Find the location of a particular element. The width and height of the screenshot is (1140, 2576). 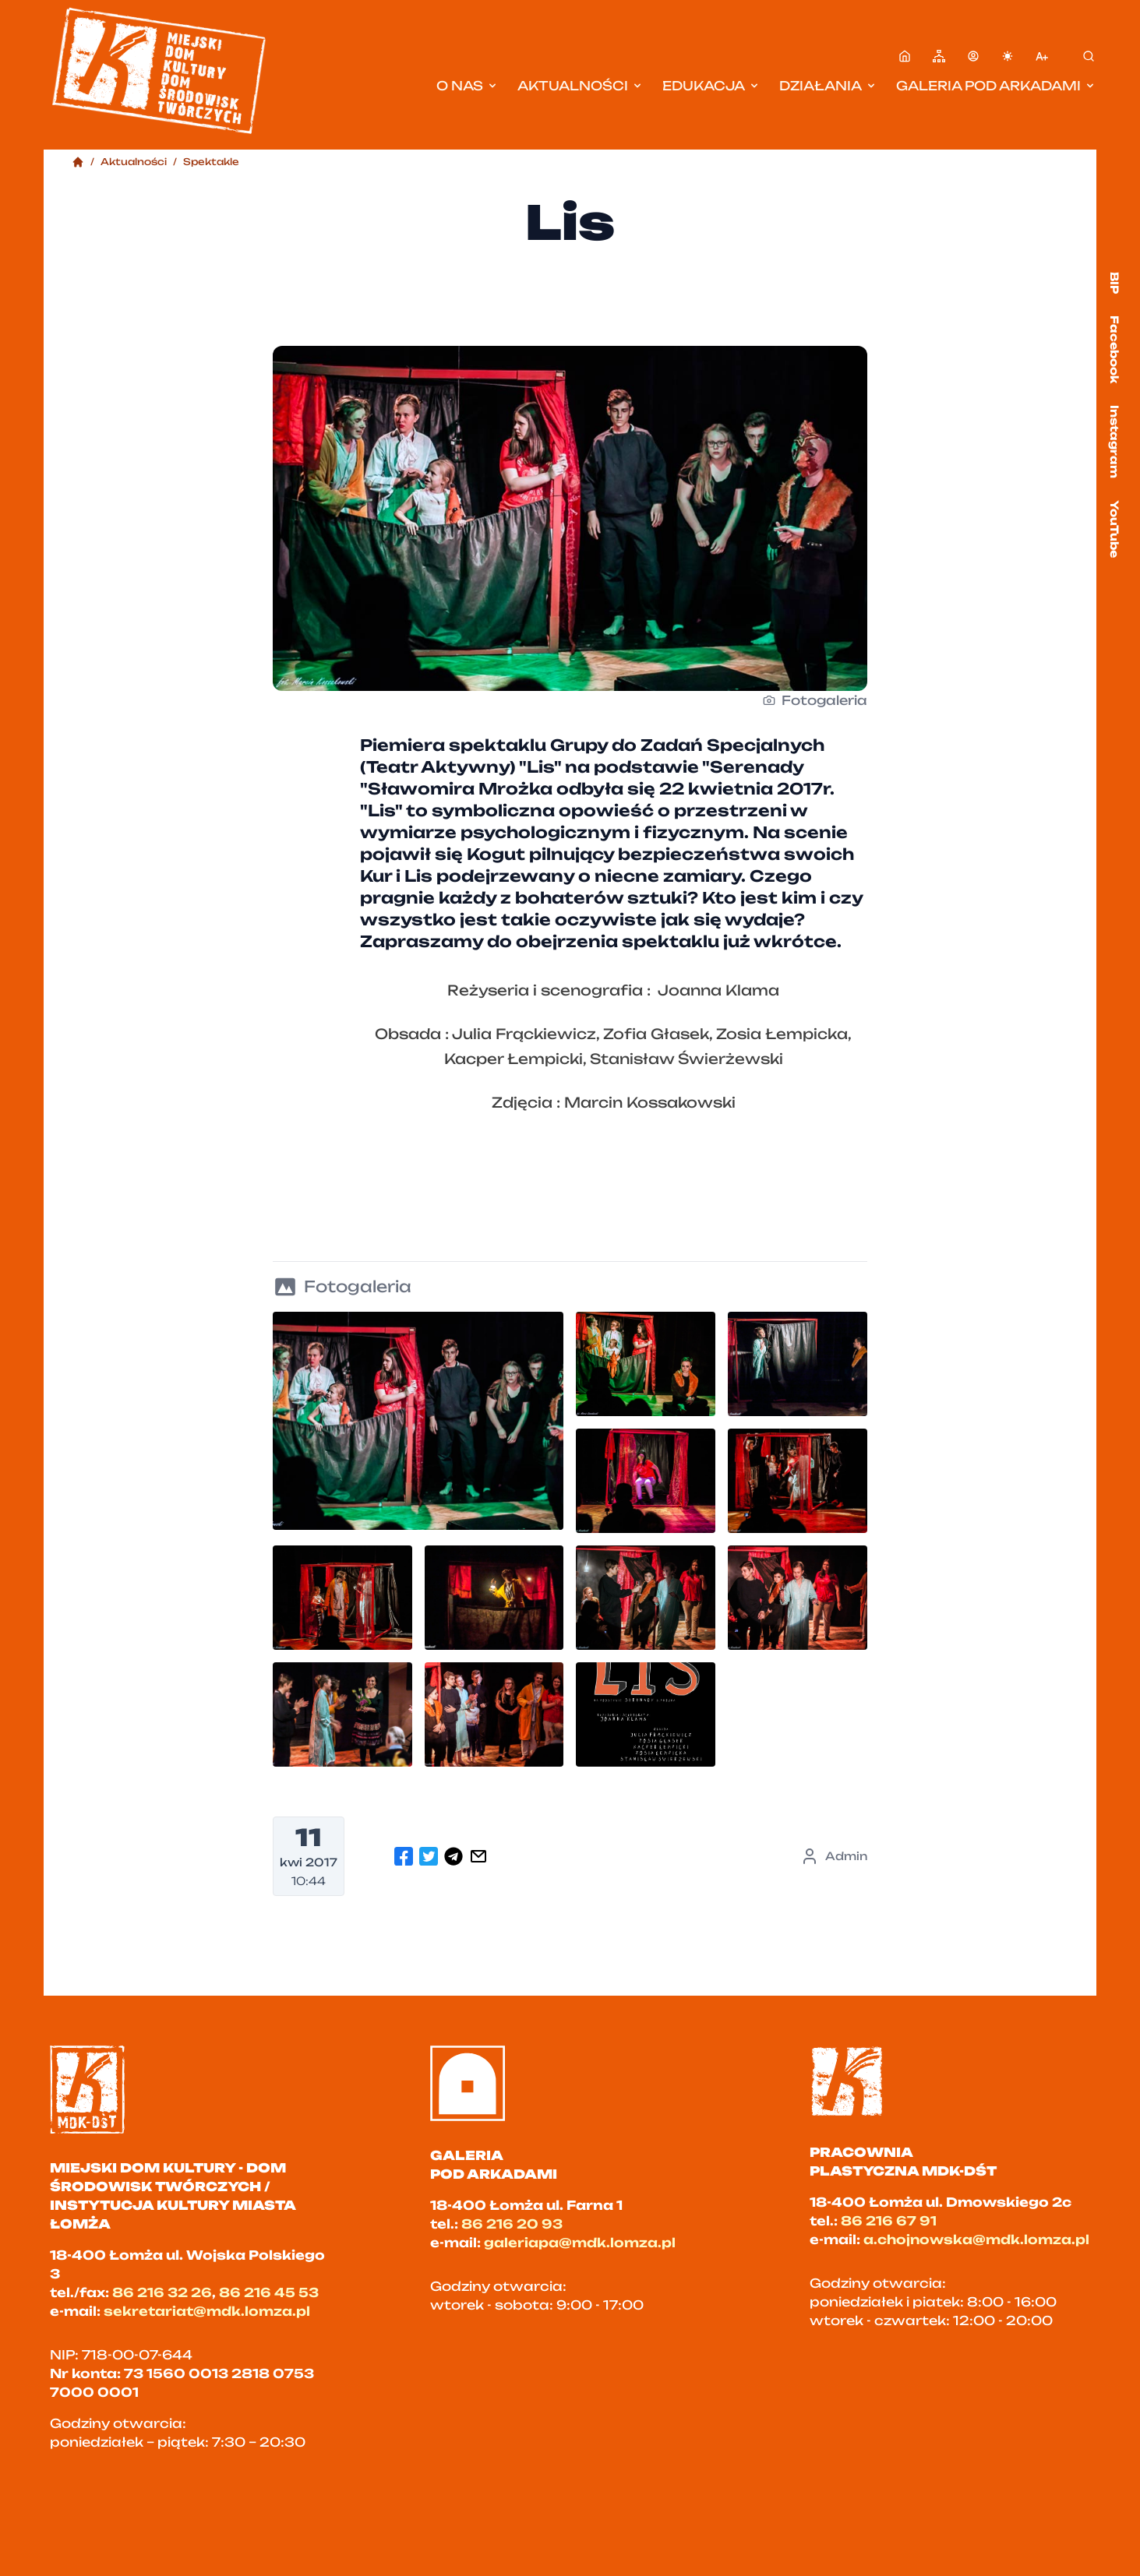

a.chojnowska@mdk.lomza.pl is located at coordinates (976, 2239).